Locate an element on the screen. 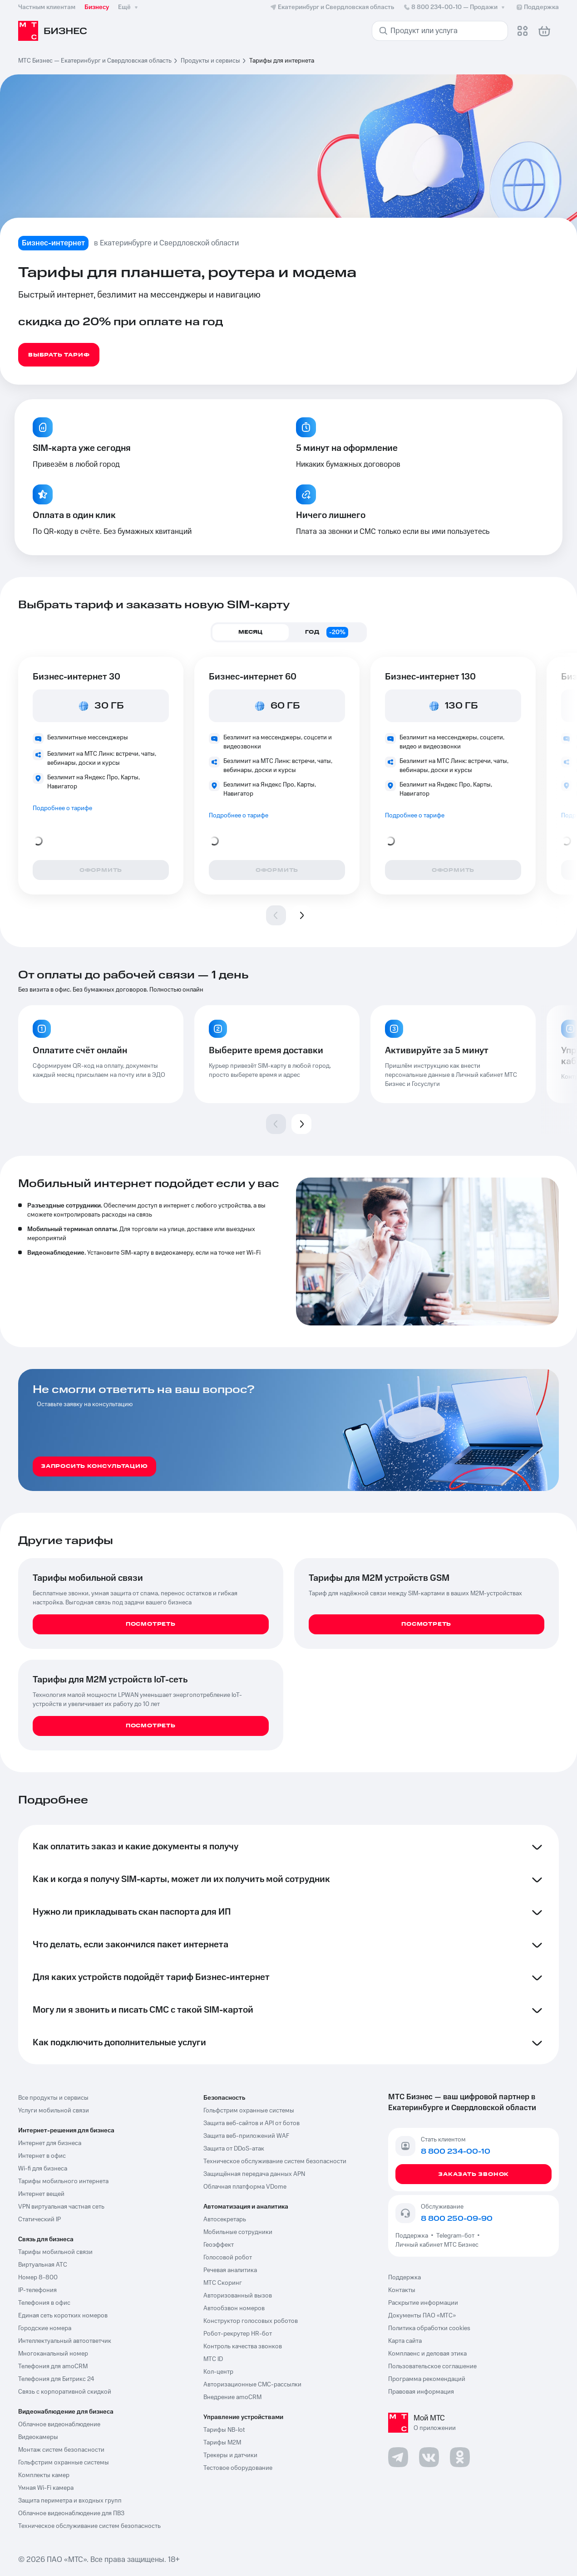  Виртуальная АТС is located at coordinates (42, 2264).